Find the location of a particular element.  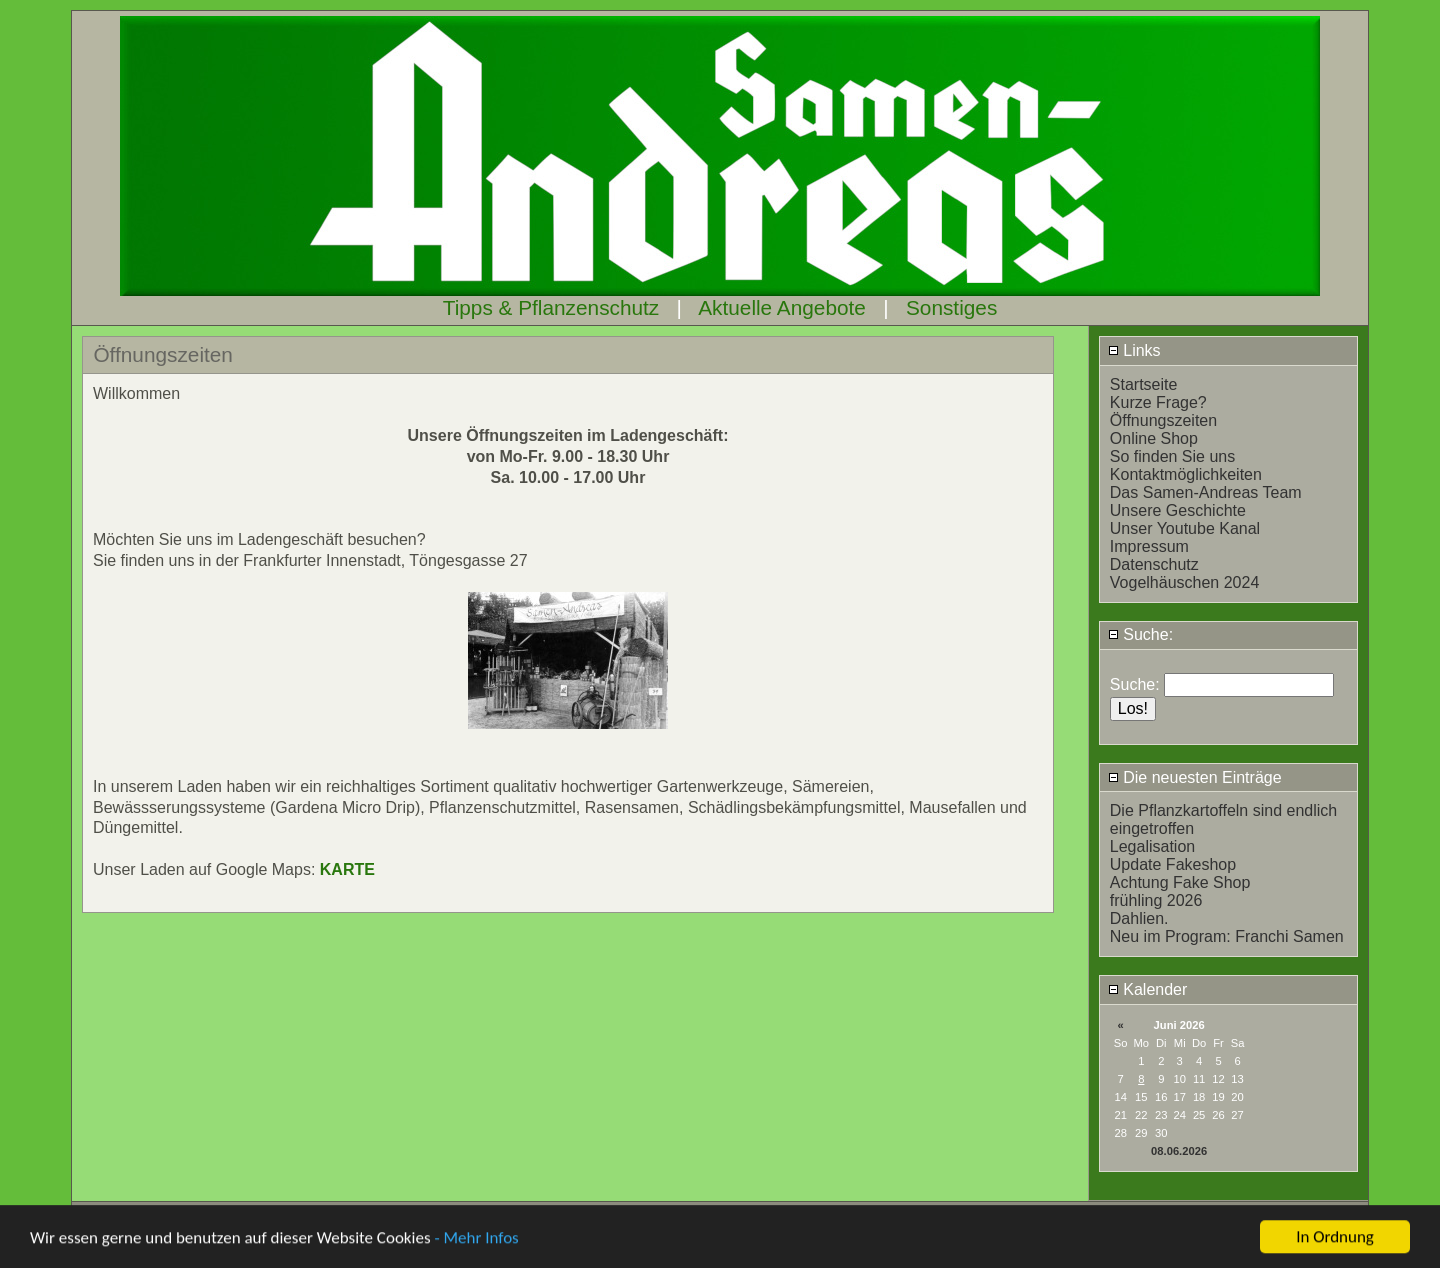

Neu im Program: Franchi Samen is located at coordinates (1227, 936).